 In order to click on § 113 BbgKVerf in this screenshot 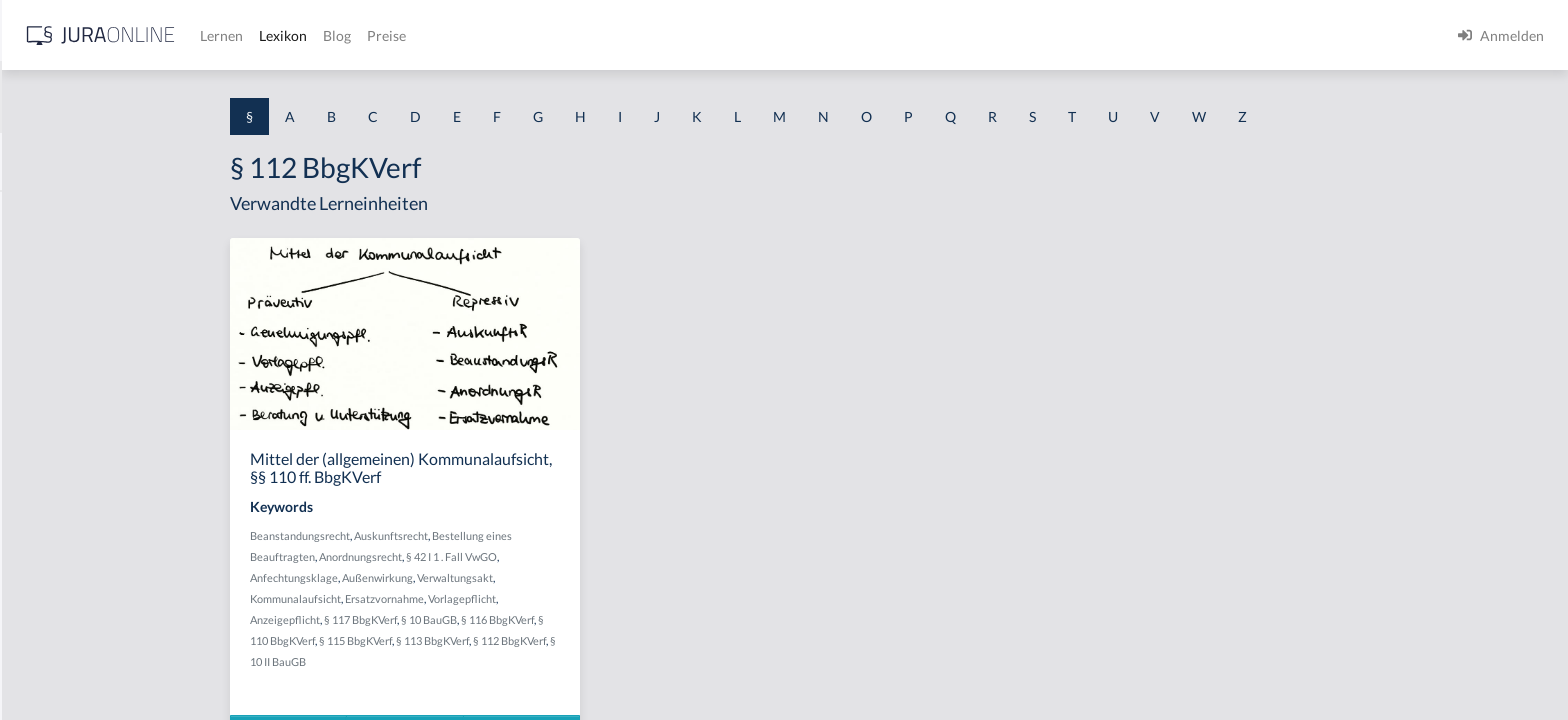, I will do `click(591, 640)`.